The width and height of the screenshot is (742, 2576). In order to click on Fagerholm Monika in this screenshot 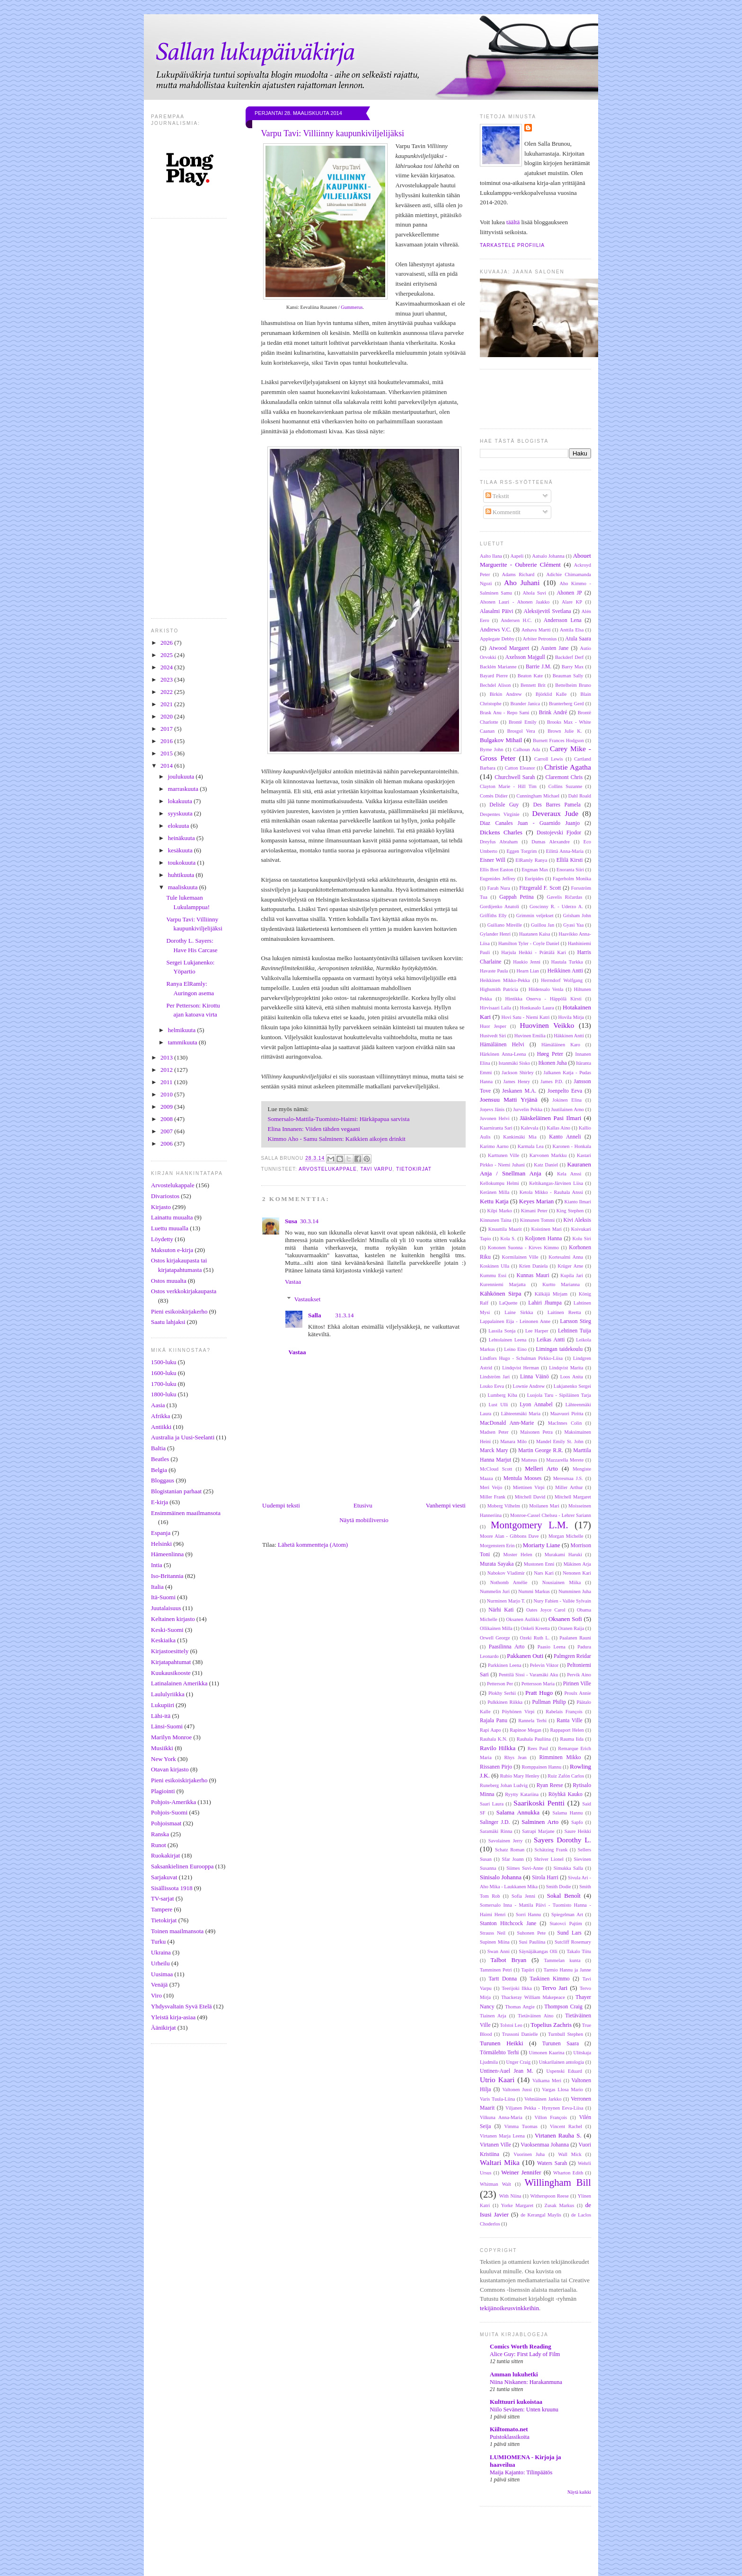, I will do `click(572, 878)`.